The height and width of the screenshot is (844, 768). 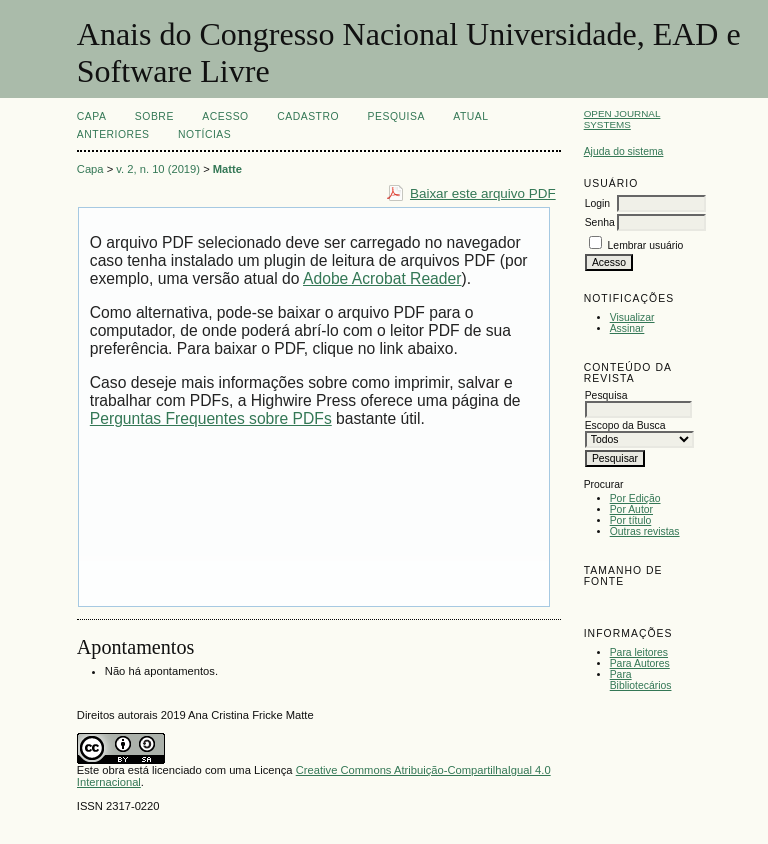 I want to click on Para Bibliotecários, so click(x=641, y=680).